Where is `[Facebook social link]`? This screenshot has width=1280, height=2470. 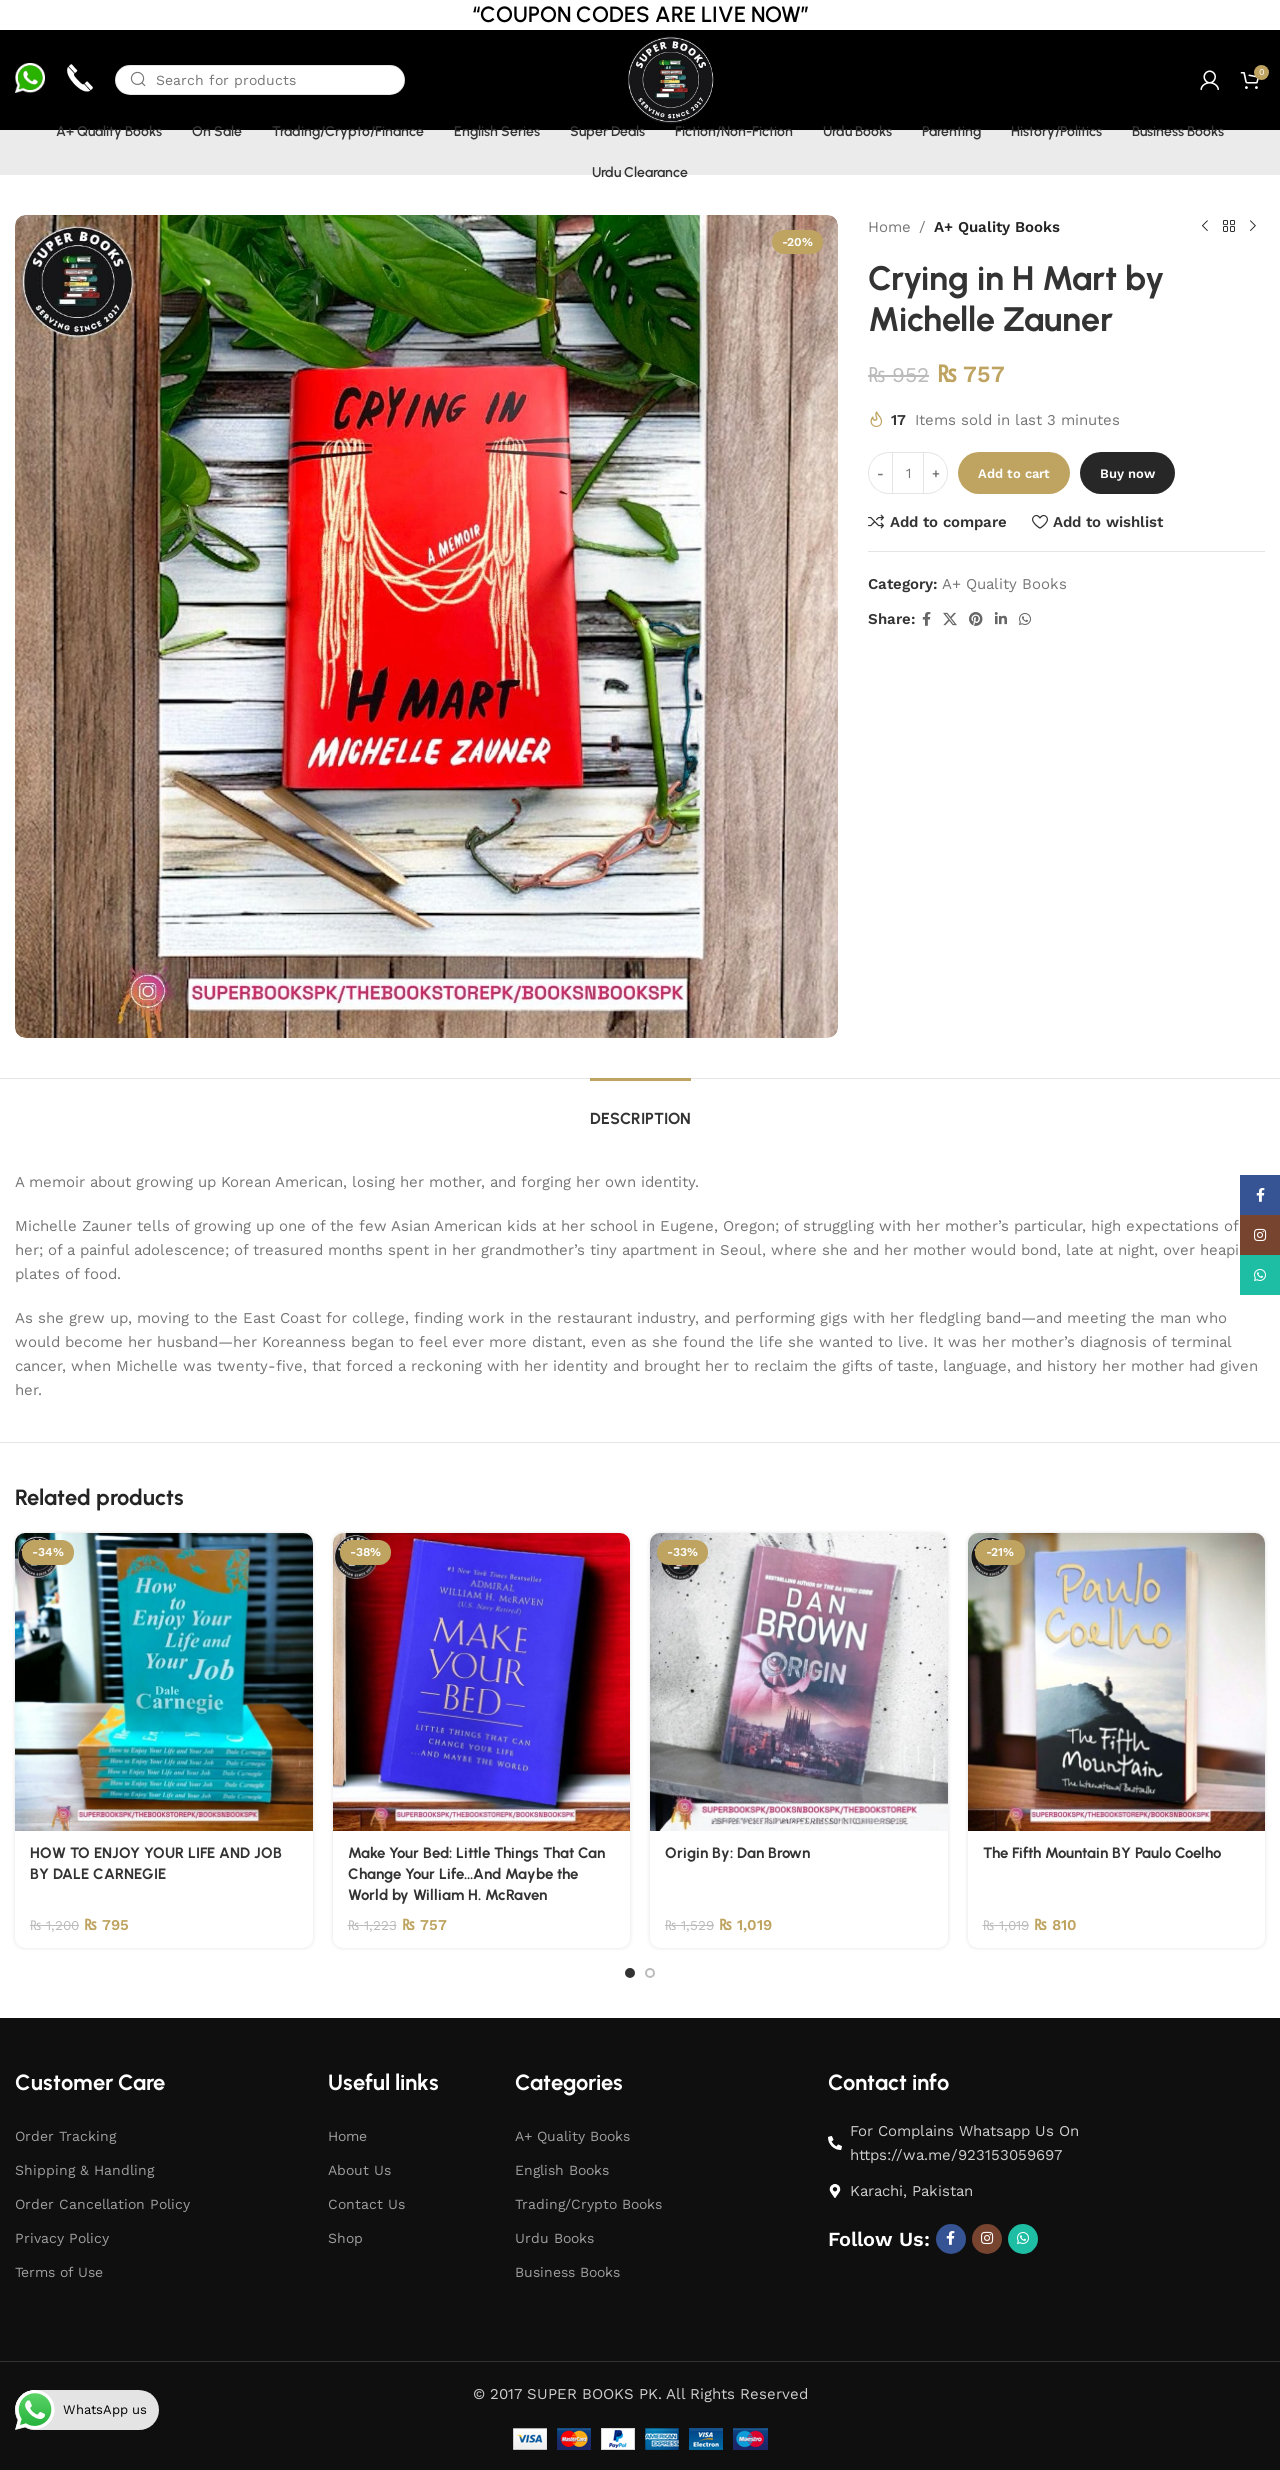
[Facebook social link] is located at coordinates (926, 619).